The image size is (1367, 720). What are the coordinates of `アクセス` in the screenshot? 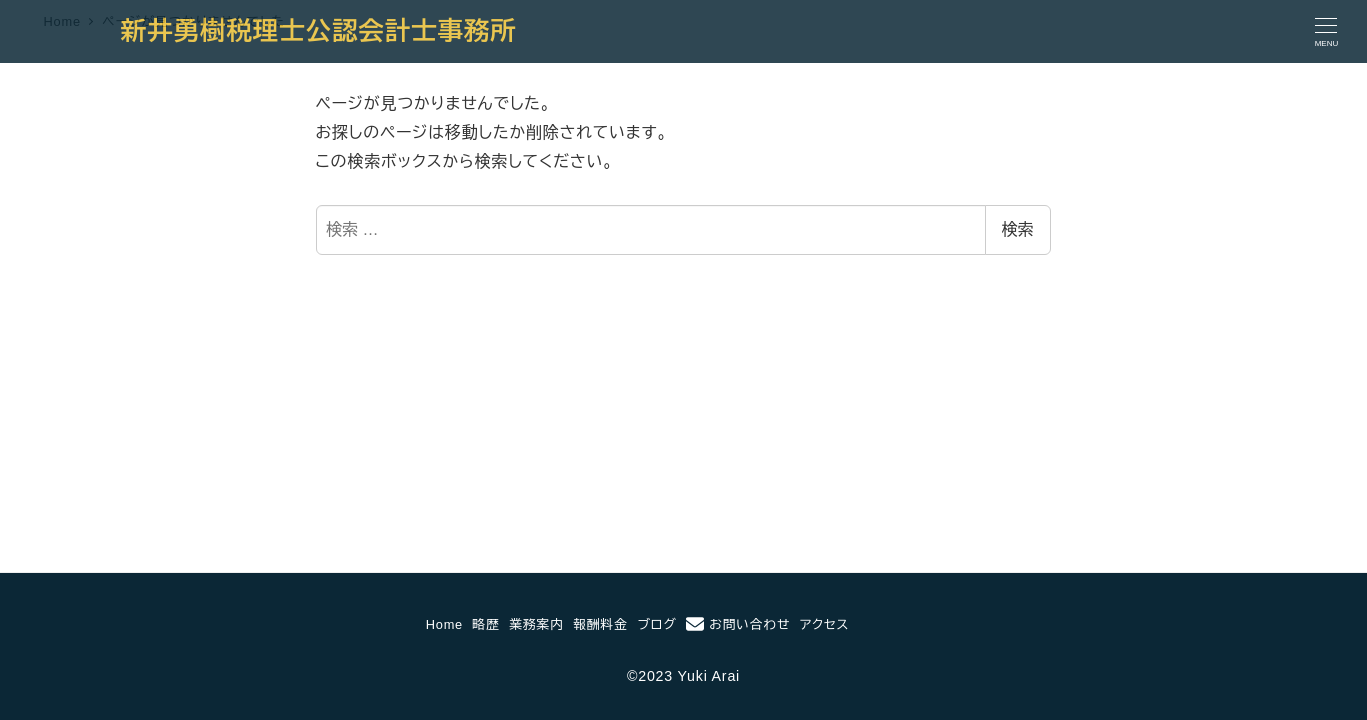 It's located at (825, 624).